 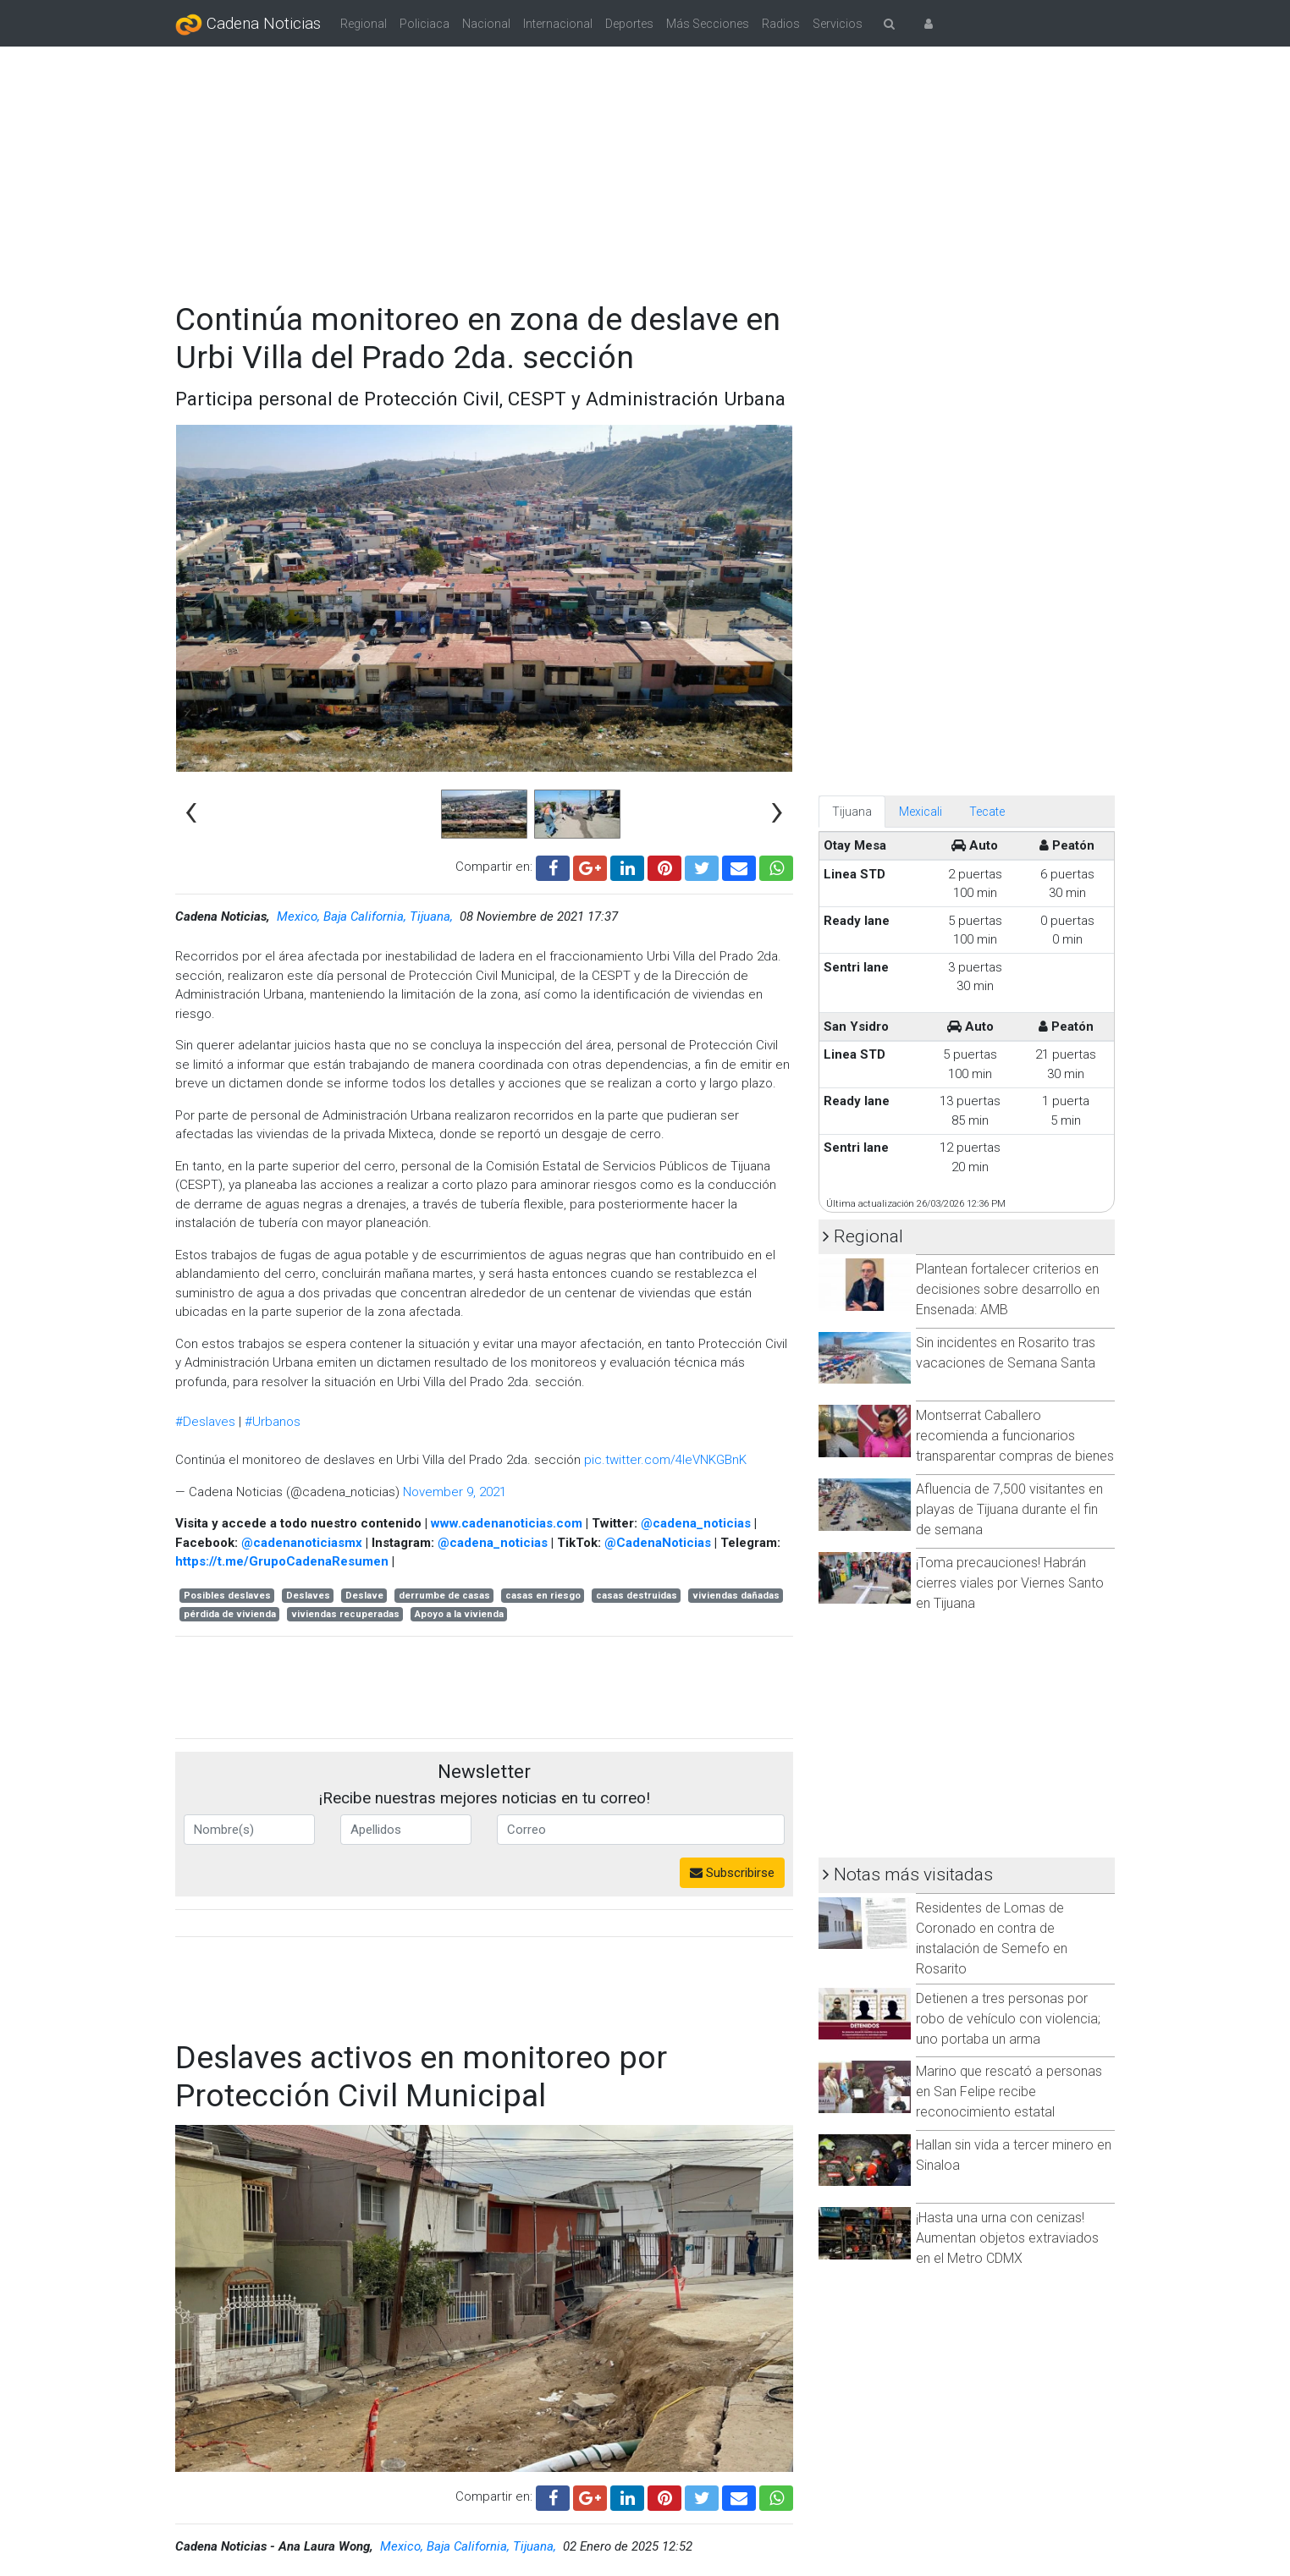 What do you see at coordinates (308, 1595) in the screenshot?
I see `Deslaves` at bounding box center [308, 1595].